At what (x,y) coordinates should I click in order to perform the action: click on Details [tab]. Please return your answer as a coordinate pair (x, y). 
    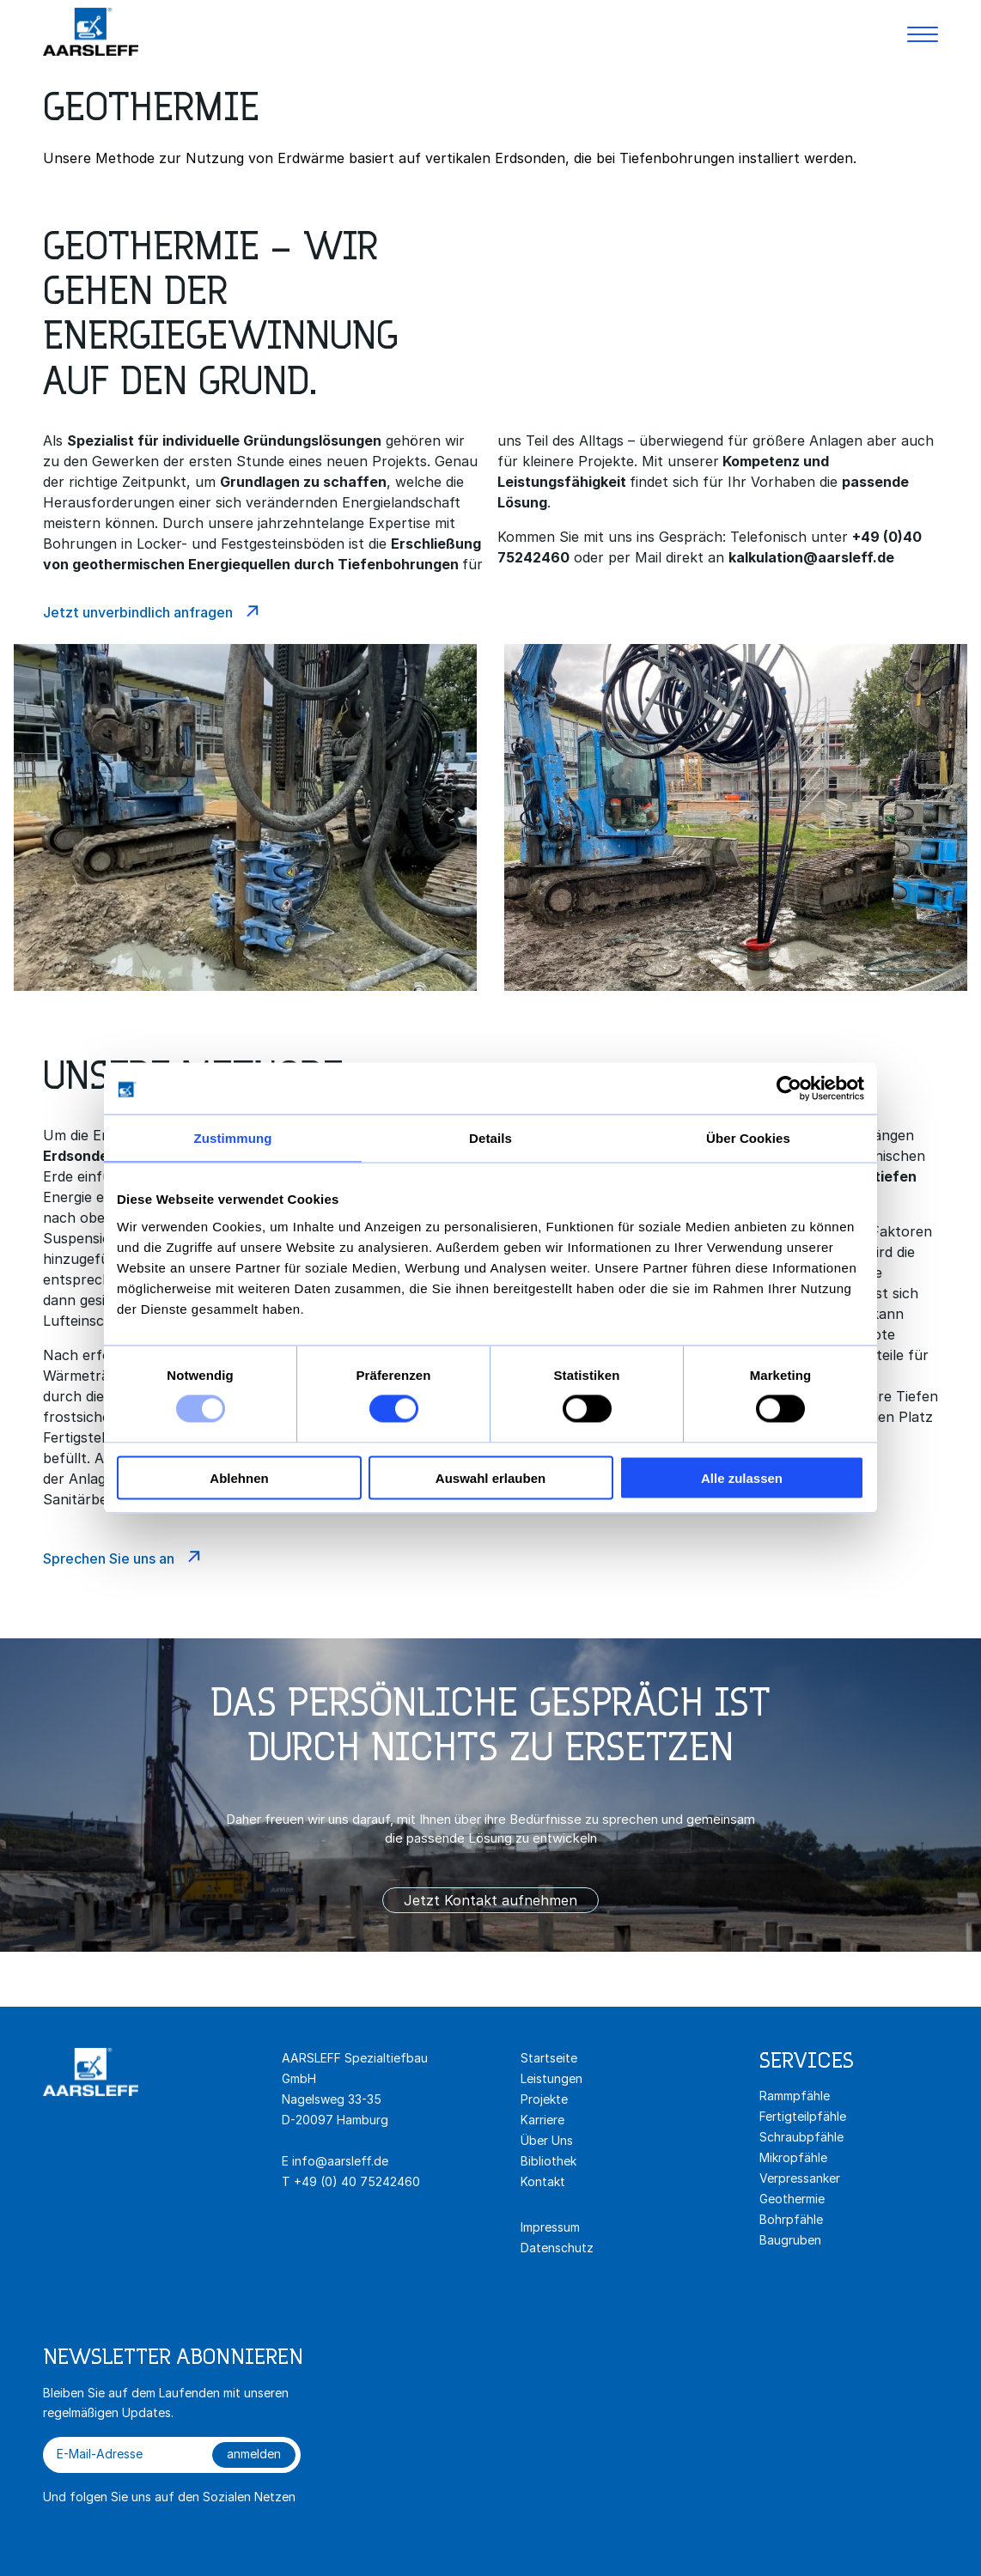
    Looking at the image, I should click on (490, 1138).